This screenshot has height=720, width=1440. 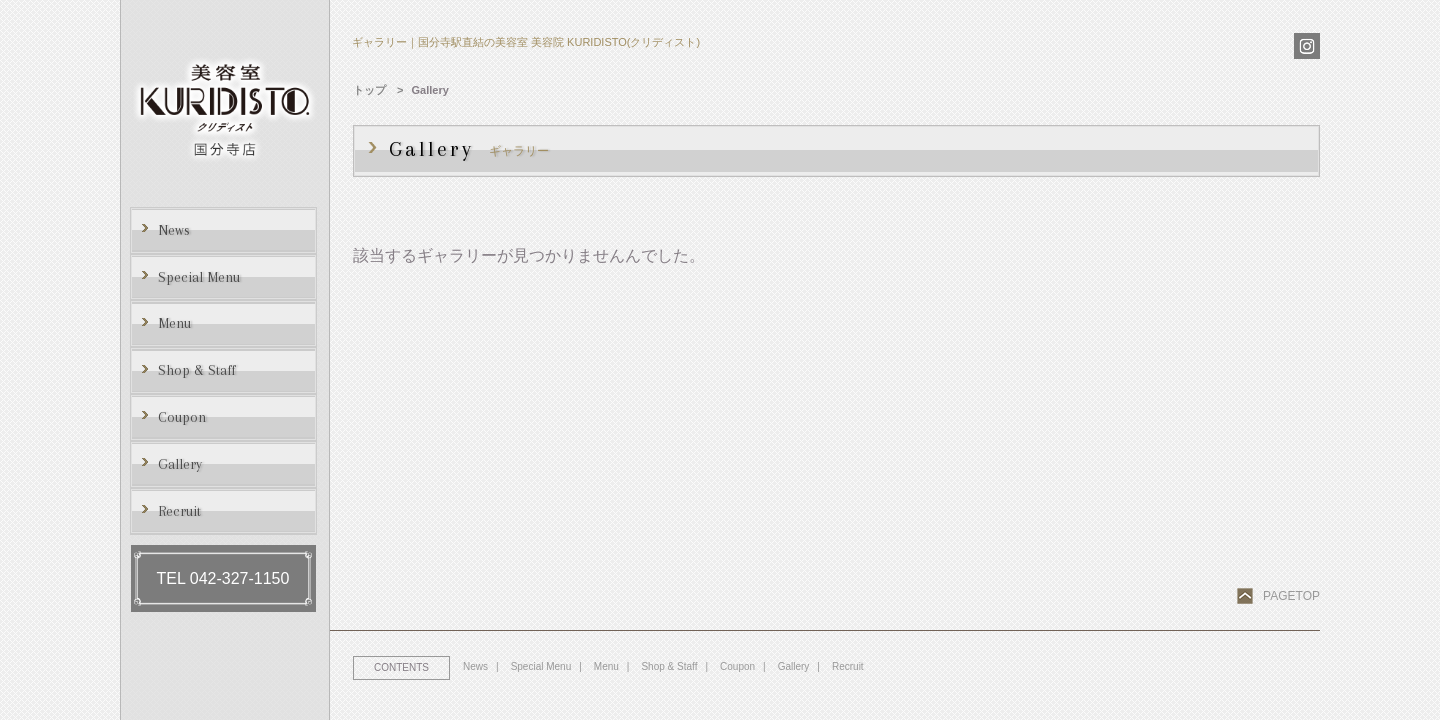 I want to click on TEL 042-327-1150, so click(x=223, y=578).